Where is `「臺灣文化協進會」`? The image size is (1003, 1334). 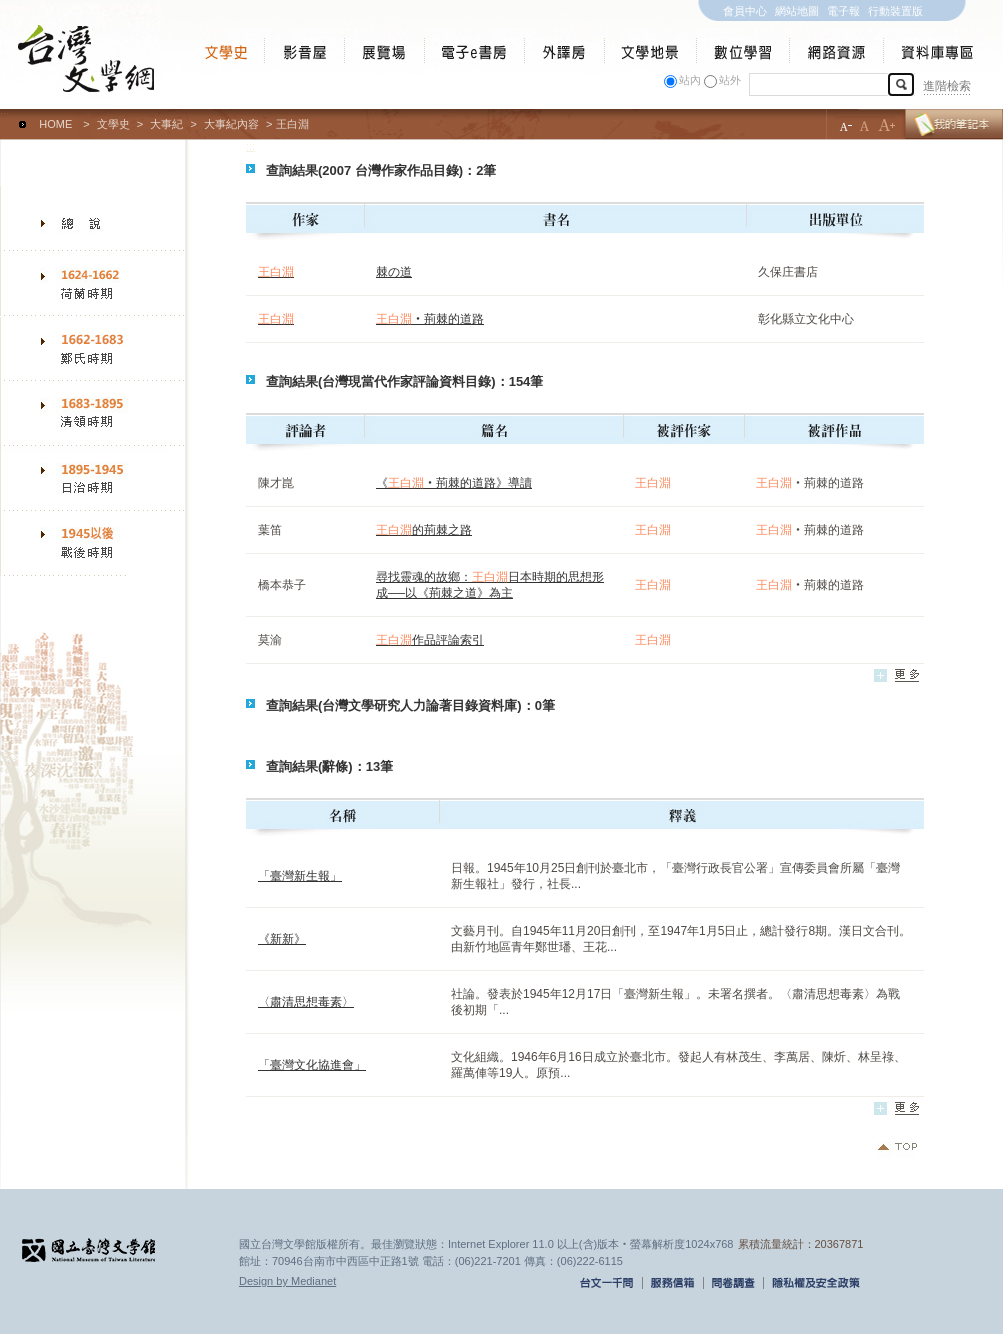
「臺灣文化協進會」 is located at coordinates (312, 1065).